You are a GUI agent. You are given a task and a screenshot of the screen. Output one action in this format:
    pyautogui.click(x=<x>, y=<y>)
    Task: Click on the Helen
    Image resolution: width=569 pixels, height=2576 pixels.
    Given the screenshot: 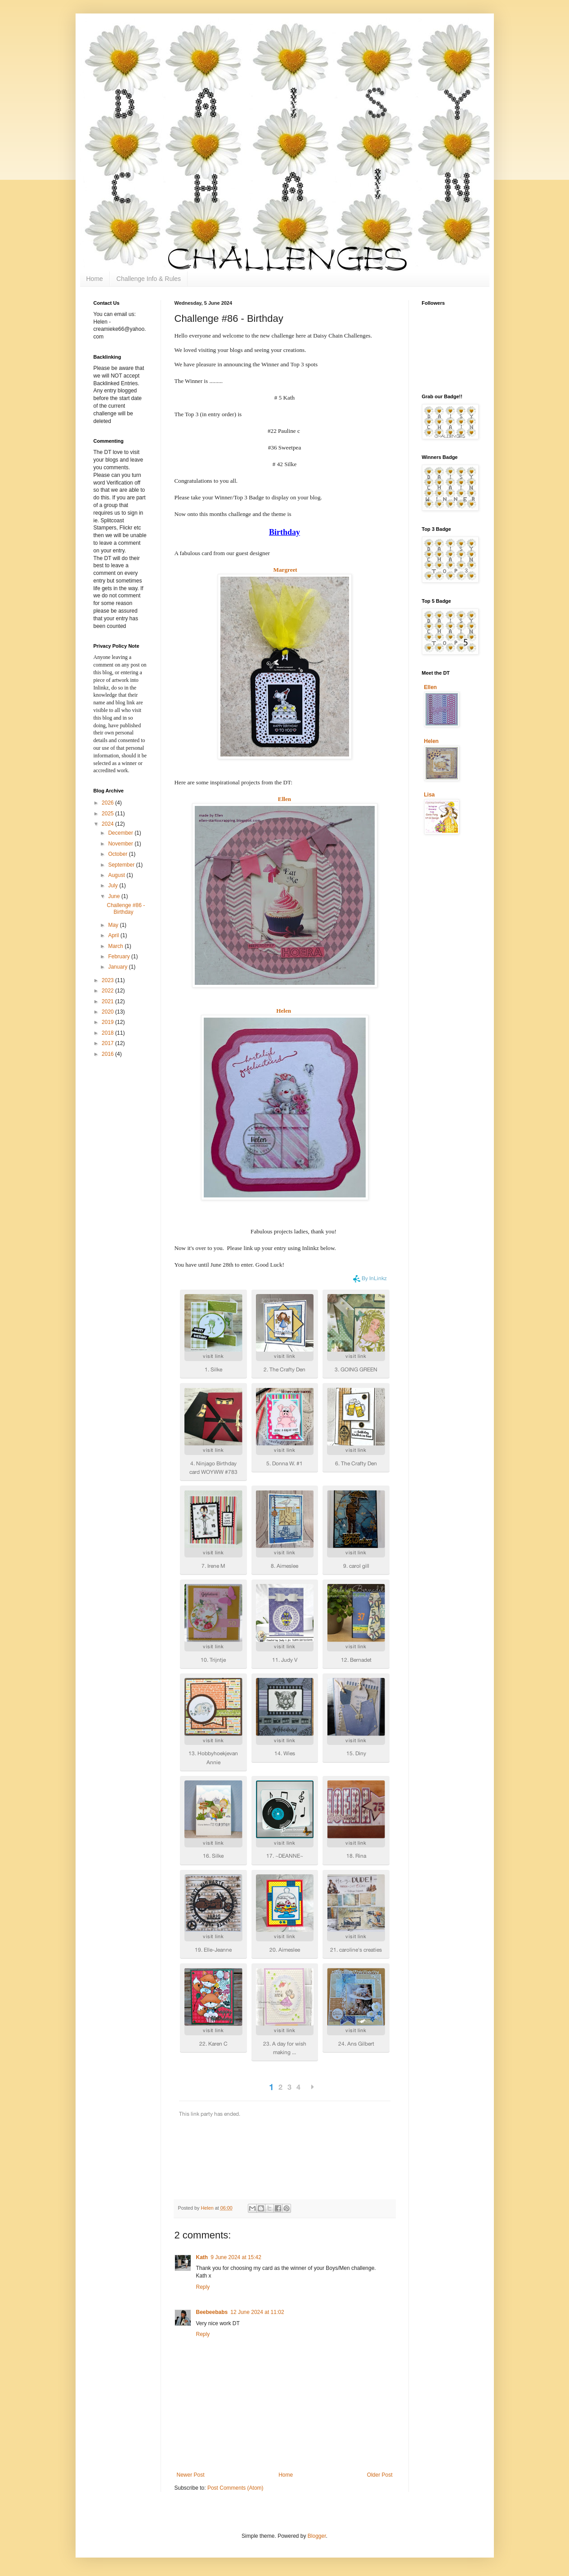 What is the action you would take?
    pyautogui.click(x=283, y=1010)
    